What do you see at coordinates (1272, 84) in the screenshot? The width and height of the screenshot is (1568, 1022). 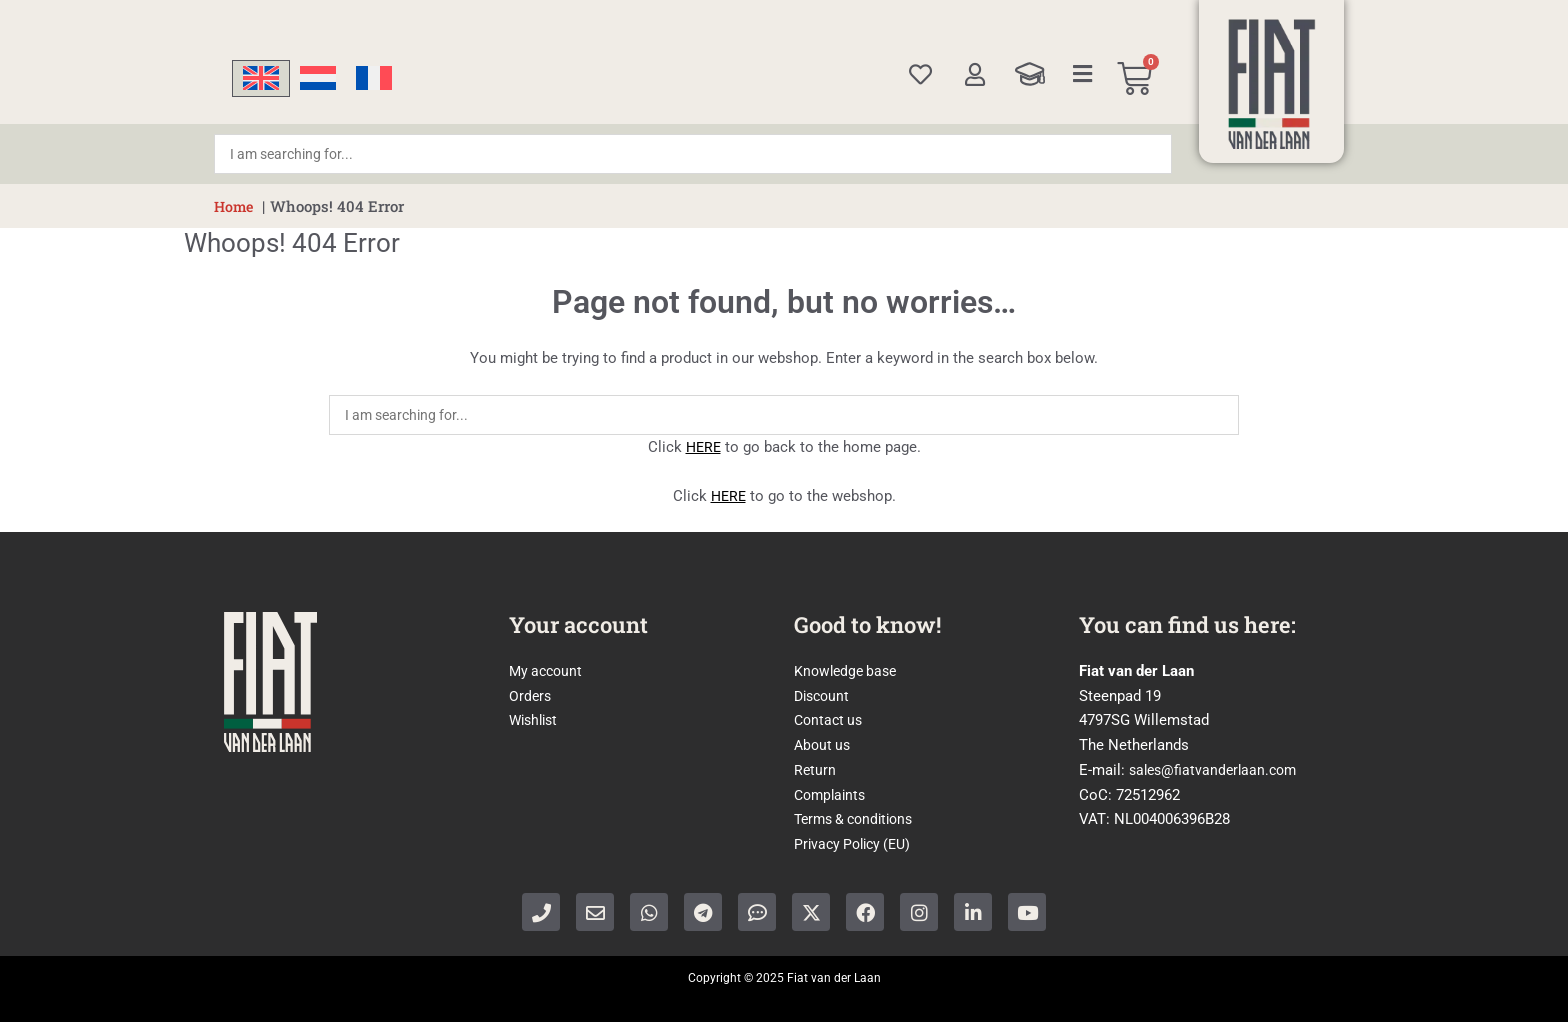 I see `[Home]` at bounding box center [1272, 84].